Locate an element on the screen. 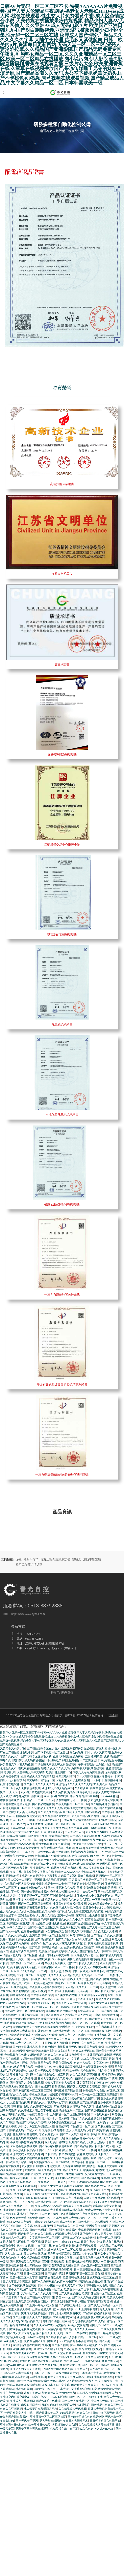 This screenshot has width=124, height=2576. 手机在线播放 is located at coordinates (37, 2094).